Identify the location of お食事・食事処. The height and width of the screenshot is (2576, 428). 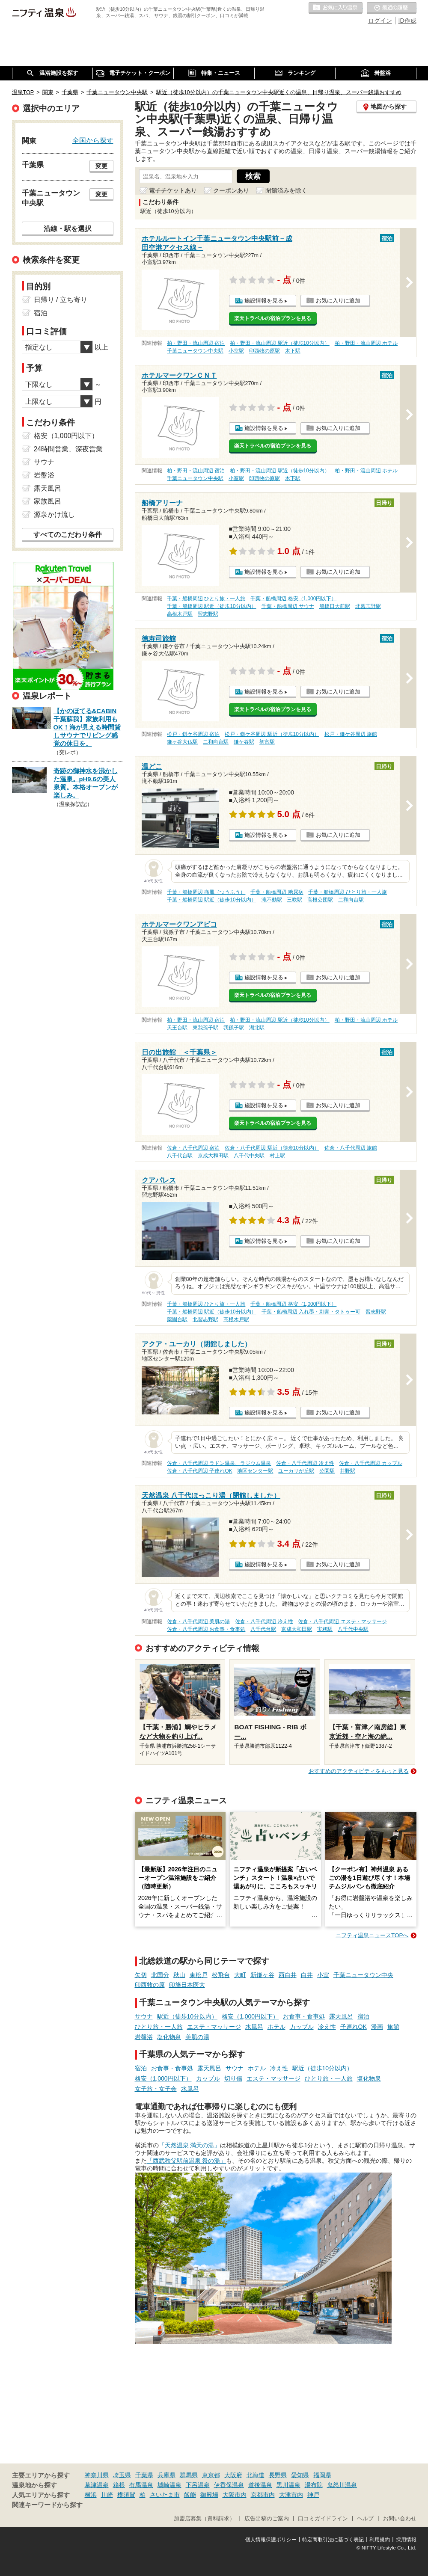
(304, 2016).